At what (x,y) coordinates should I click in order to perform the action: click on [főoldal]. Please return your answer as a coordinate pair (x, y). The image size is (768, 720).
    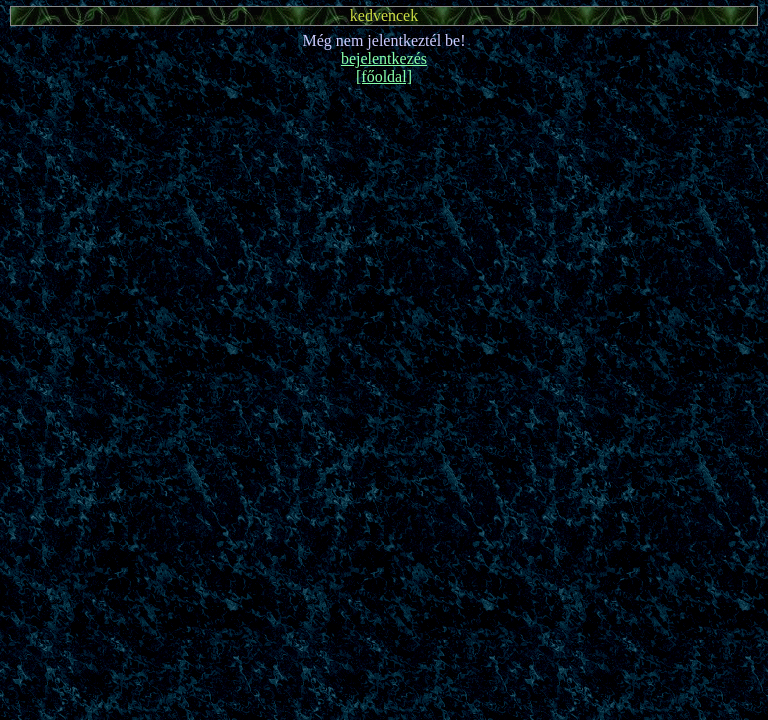
    Looking at the image, I should click on (384, 76).